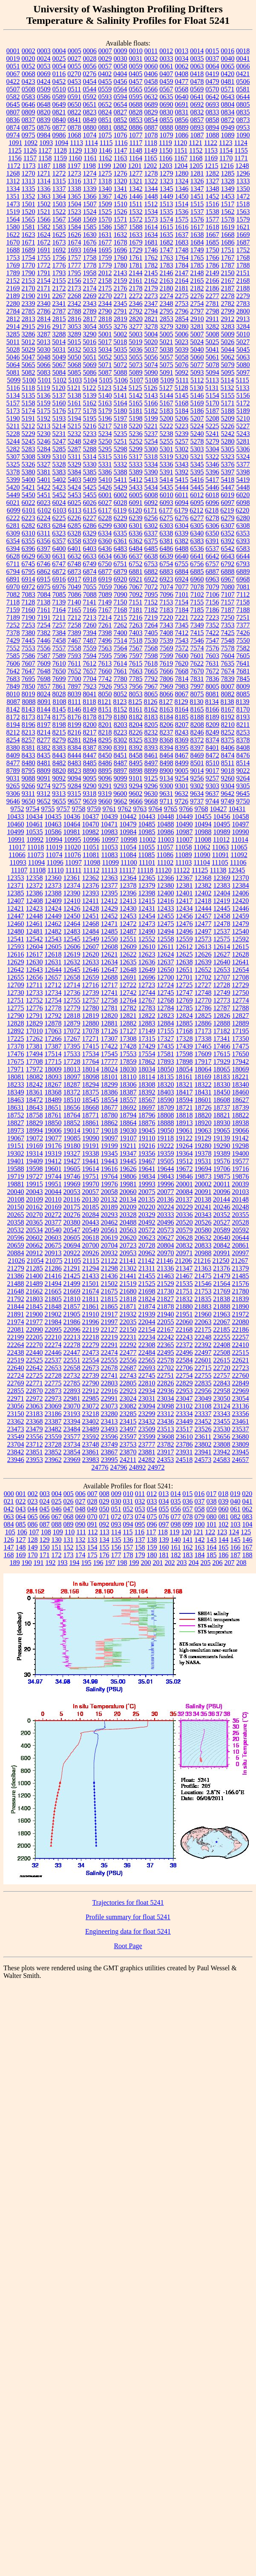  Describe the element at coordinates (128, 923) in the screenshot. I see `12472` at that location.